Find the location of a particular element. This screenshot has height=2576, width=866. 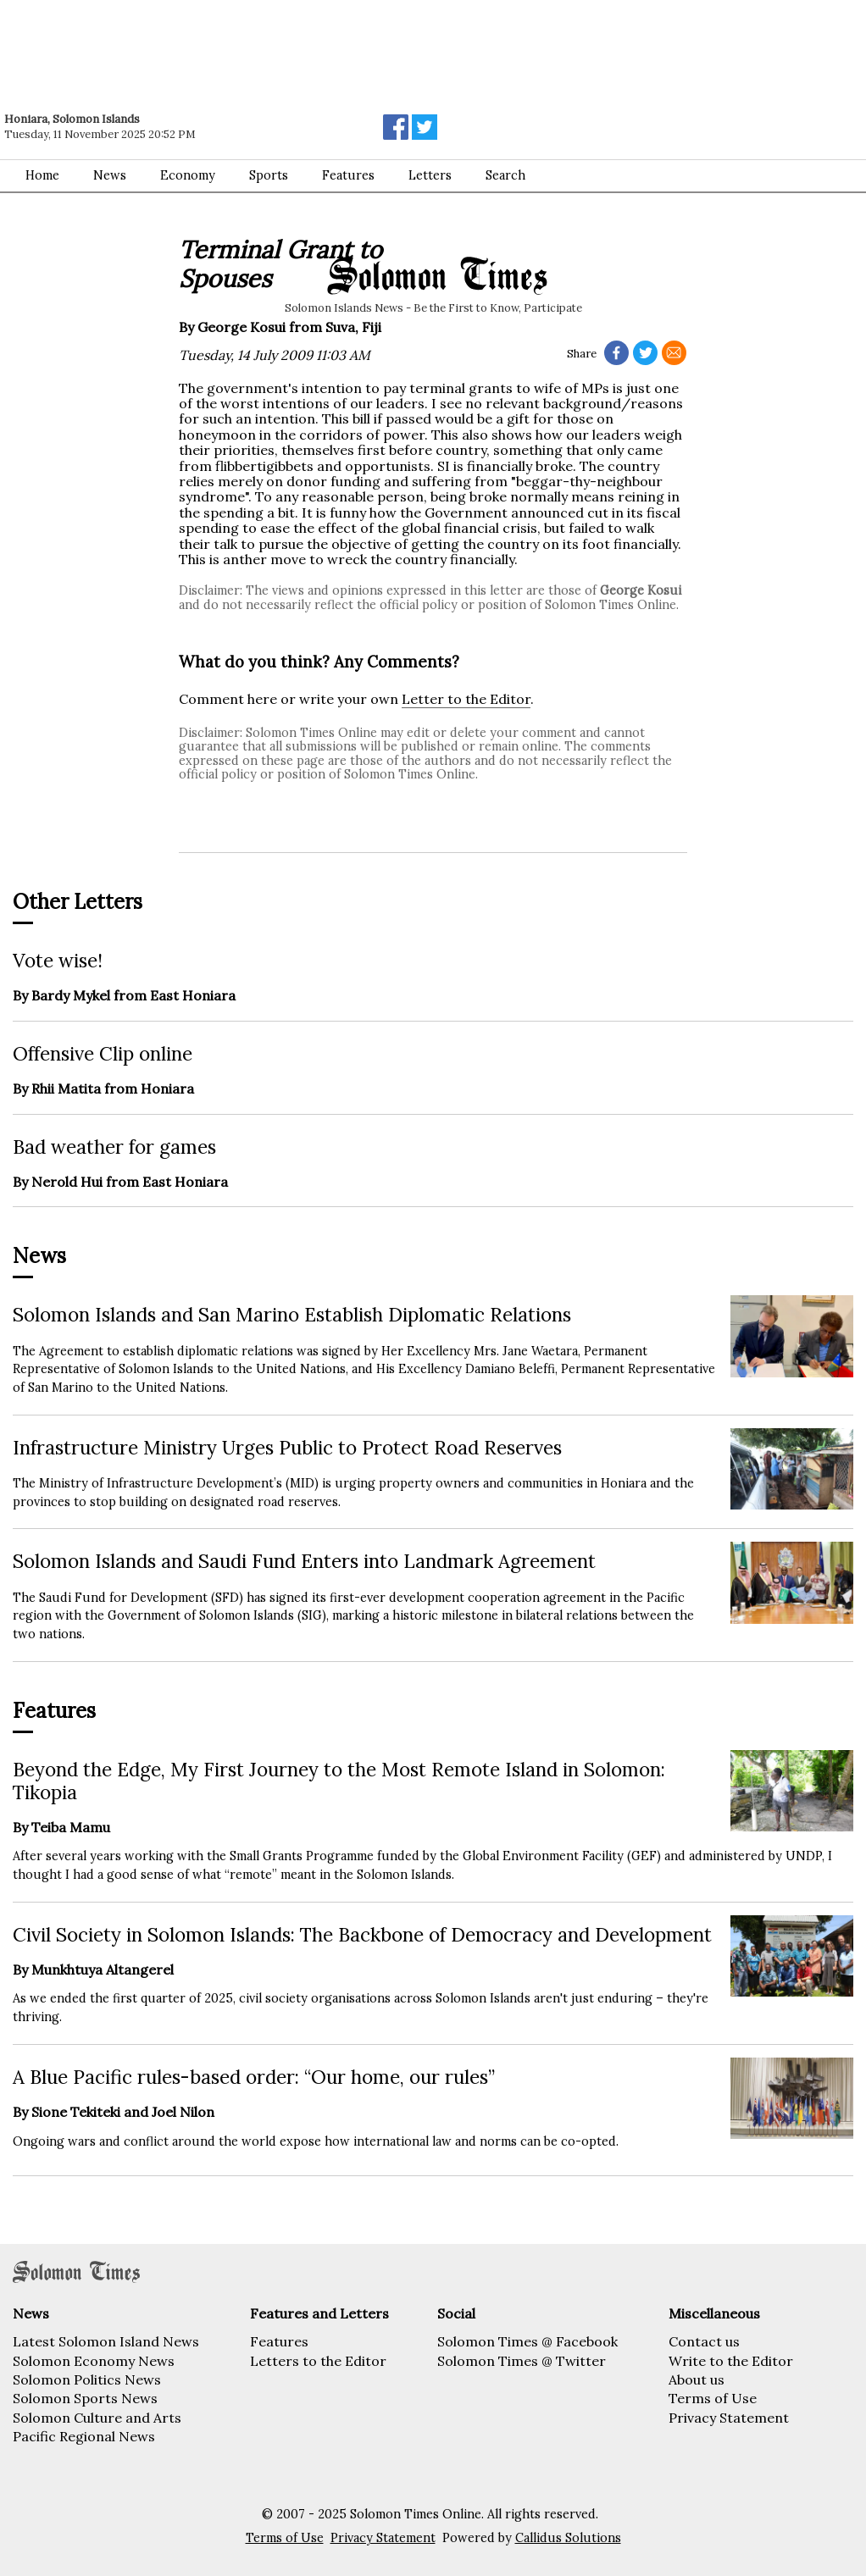

About us is located at coordinates (696, 2379).